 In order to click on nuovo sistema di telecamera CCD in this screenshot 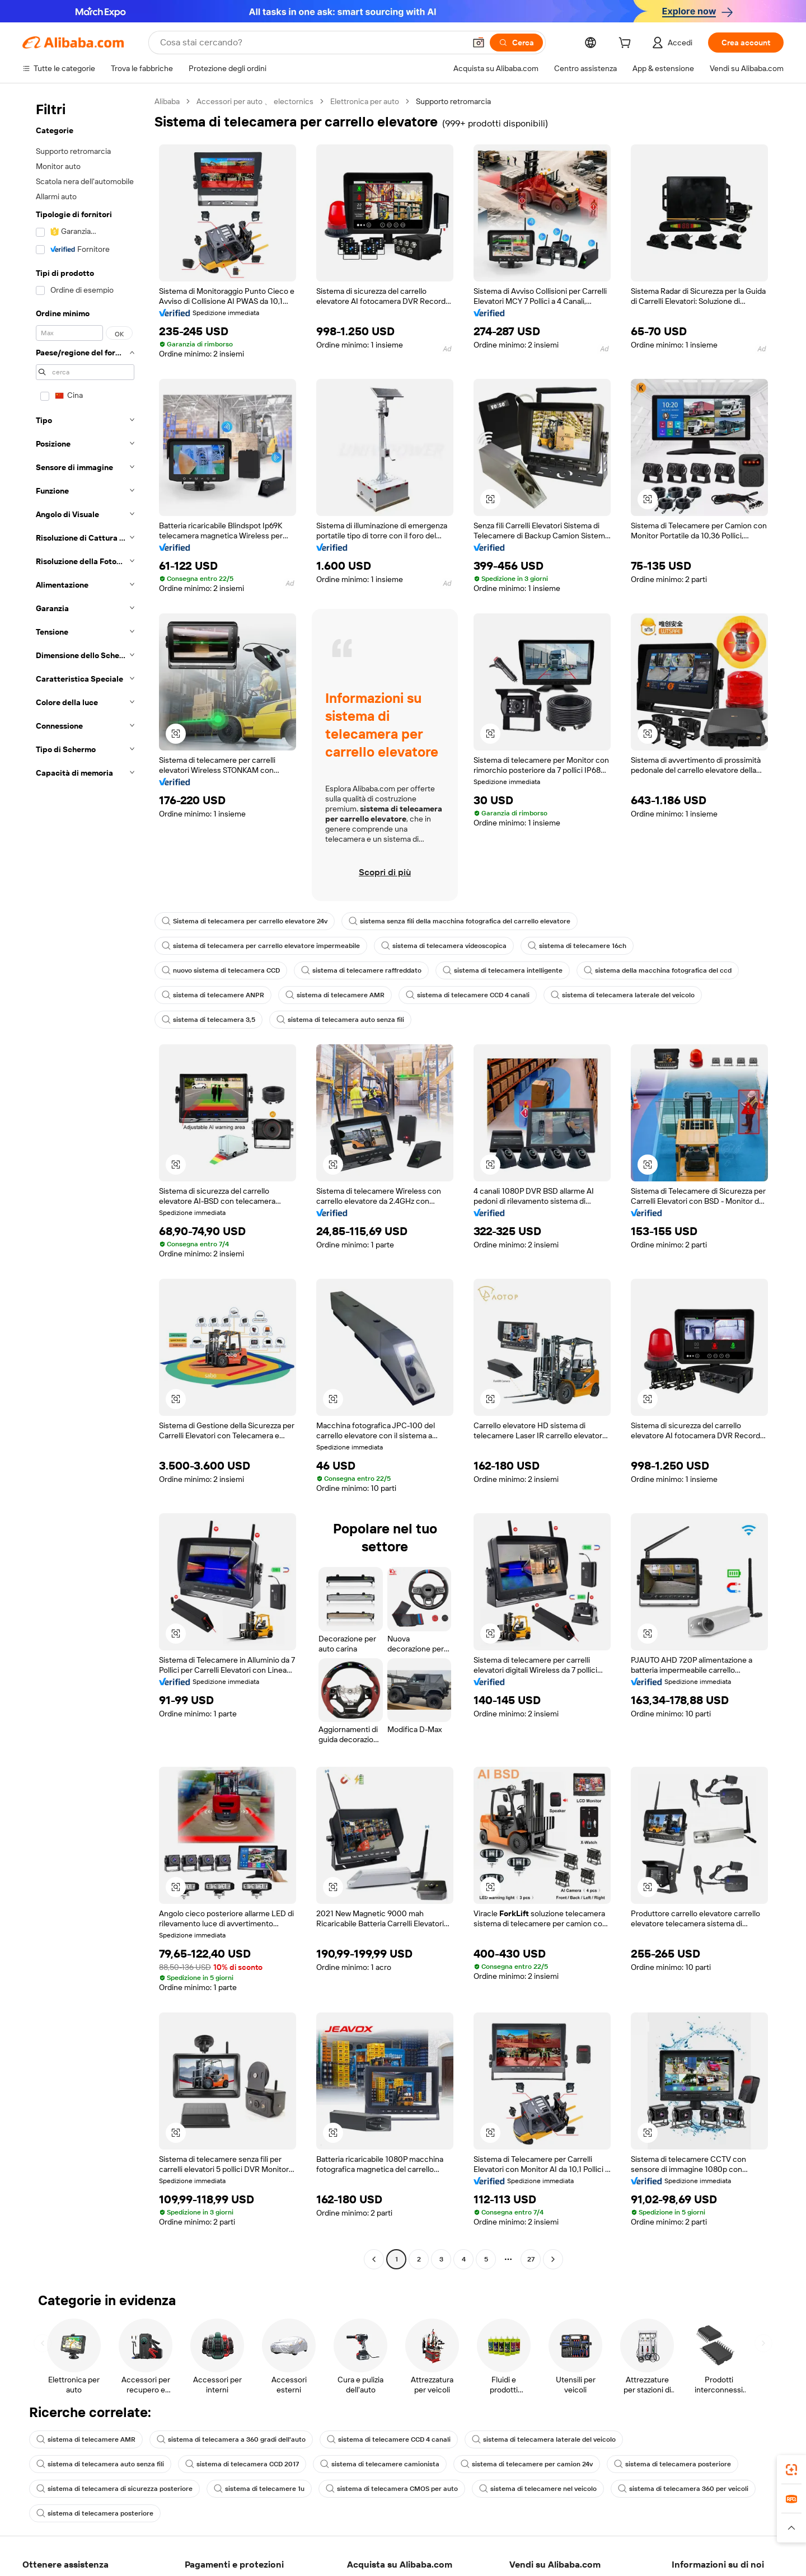, I will do `click(221, 970)`.